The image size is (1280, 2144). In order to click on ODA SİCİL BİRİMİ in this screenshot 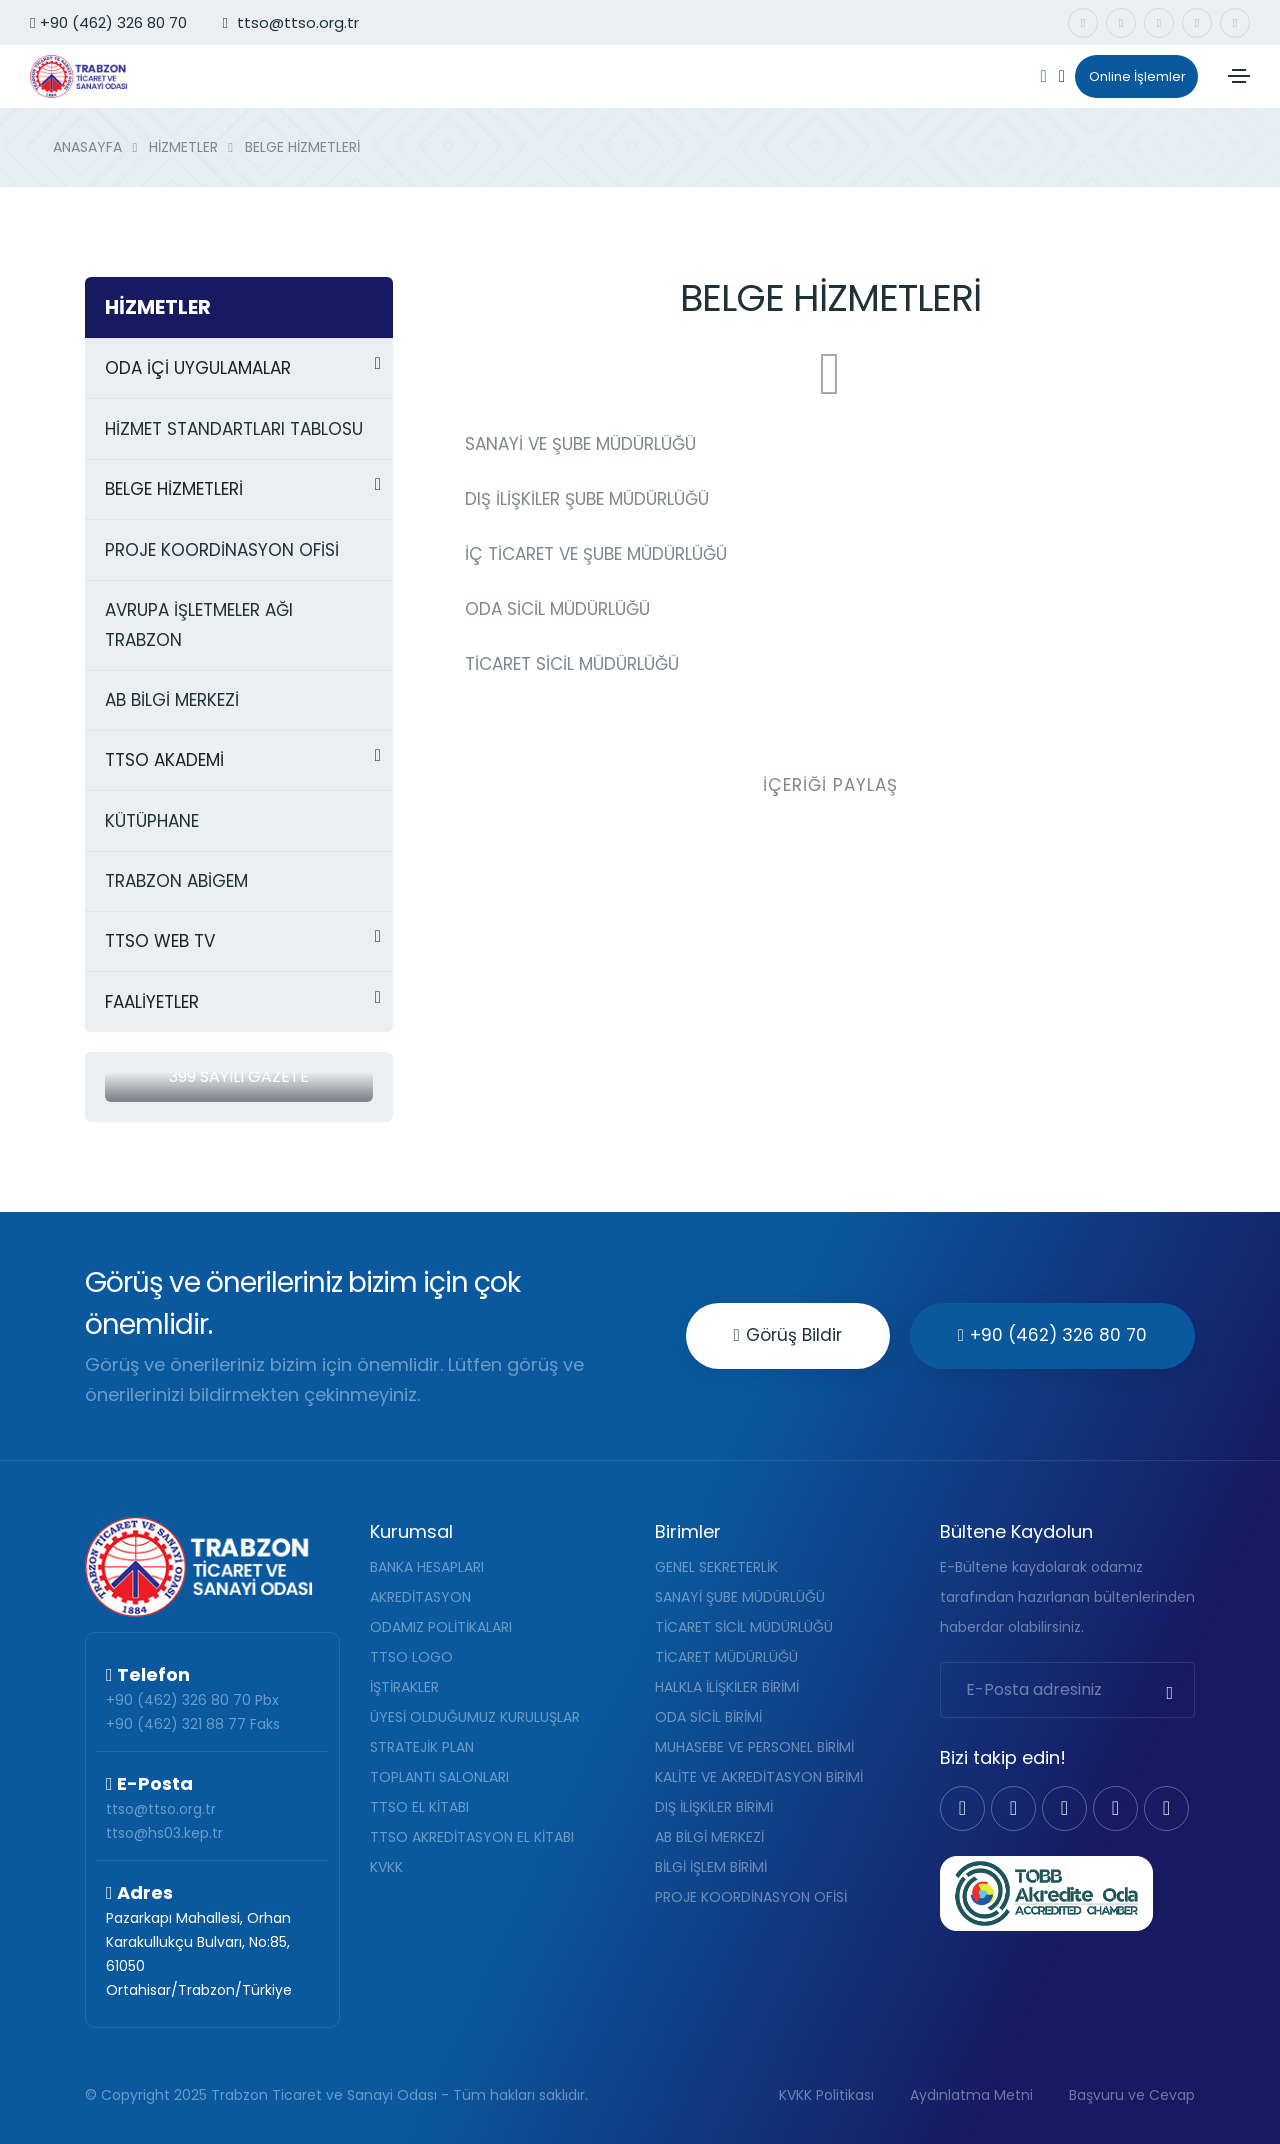, I will do `click(708, 1717)`.